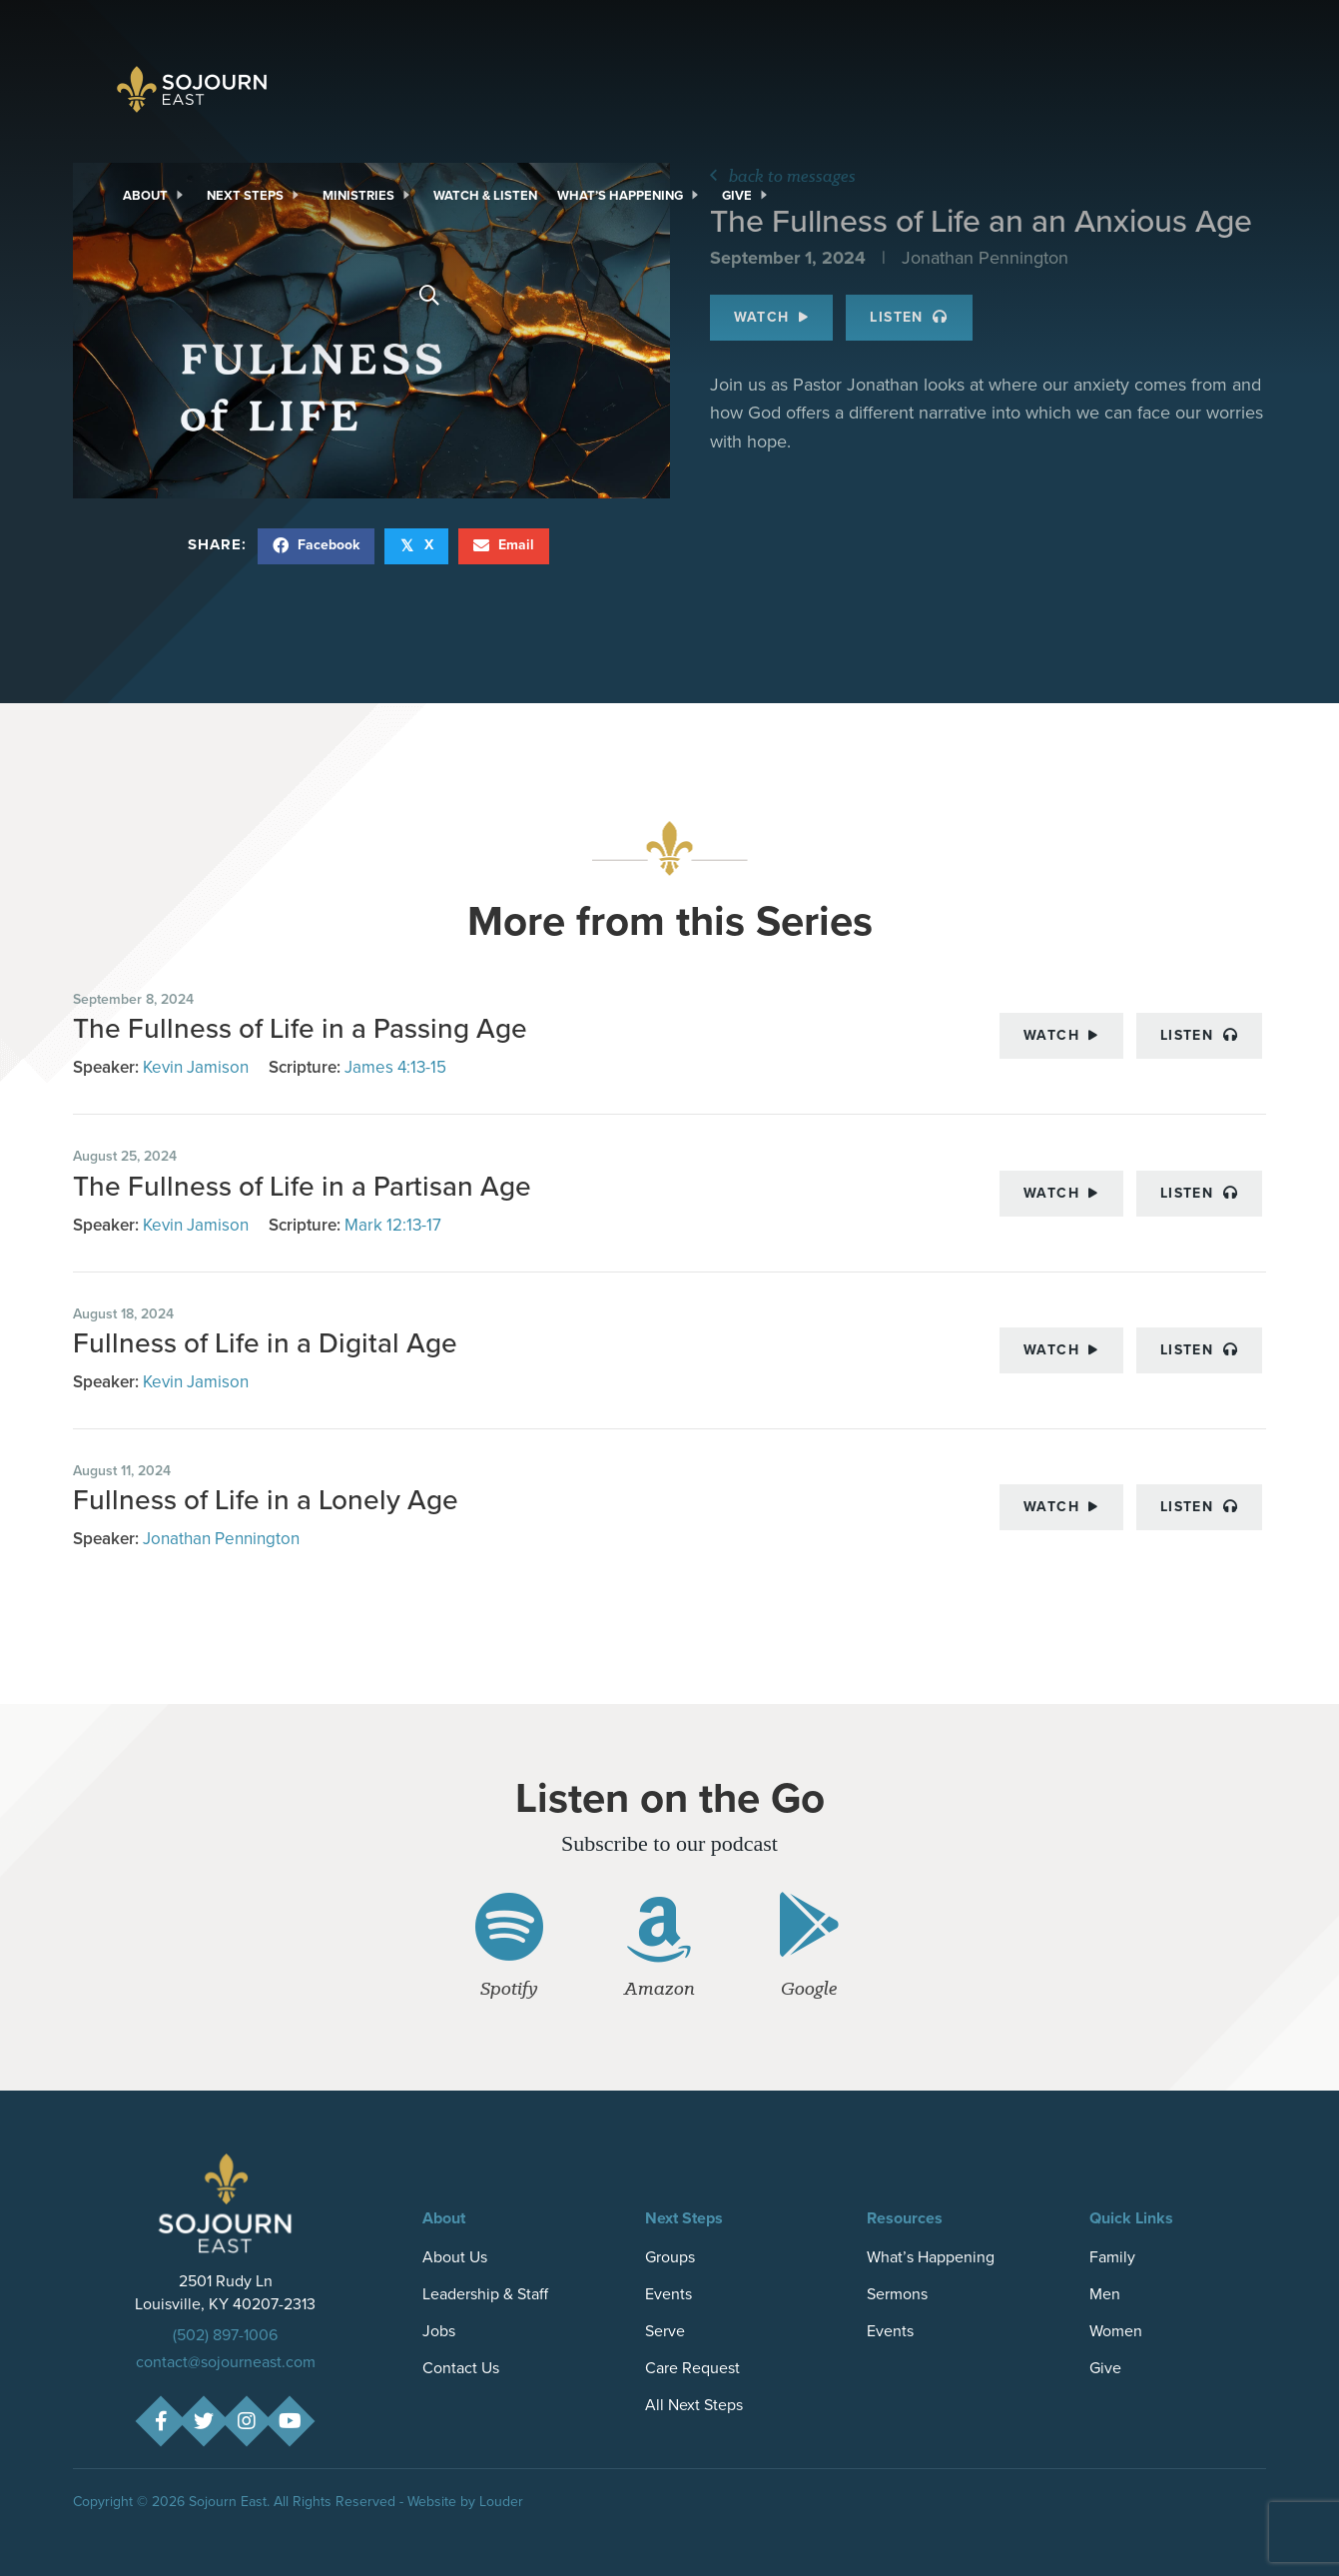 This screenshot has height=2576, width=1339. Describe the element at coordinates (460, 2367) in the screenshot. I see `Contact Us` at that location.